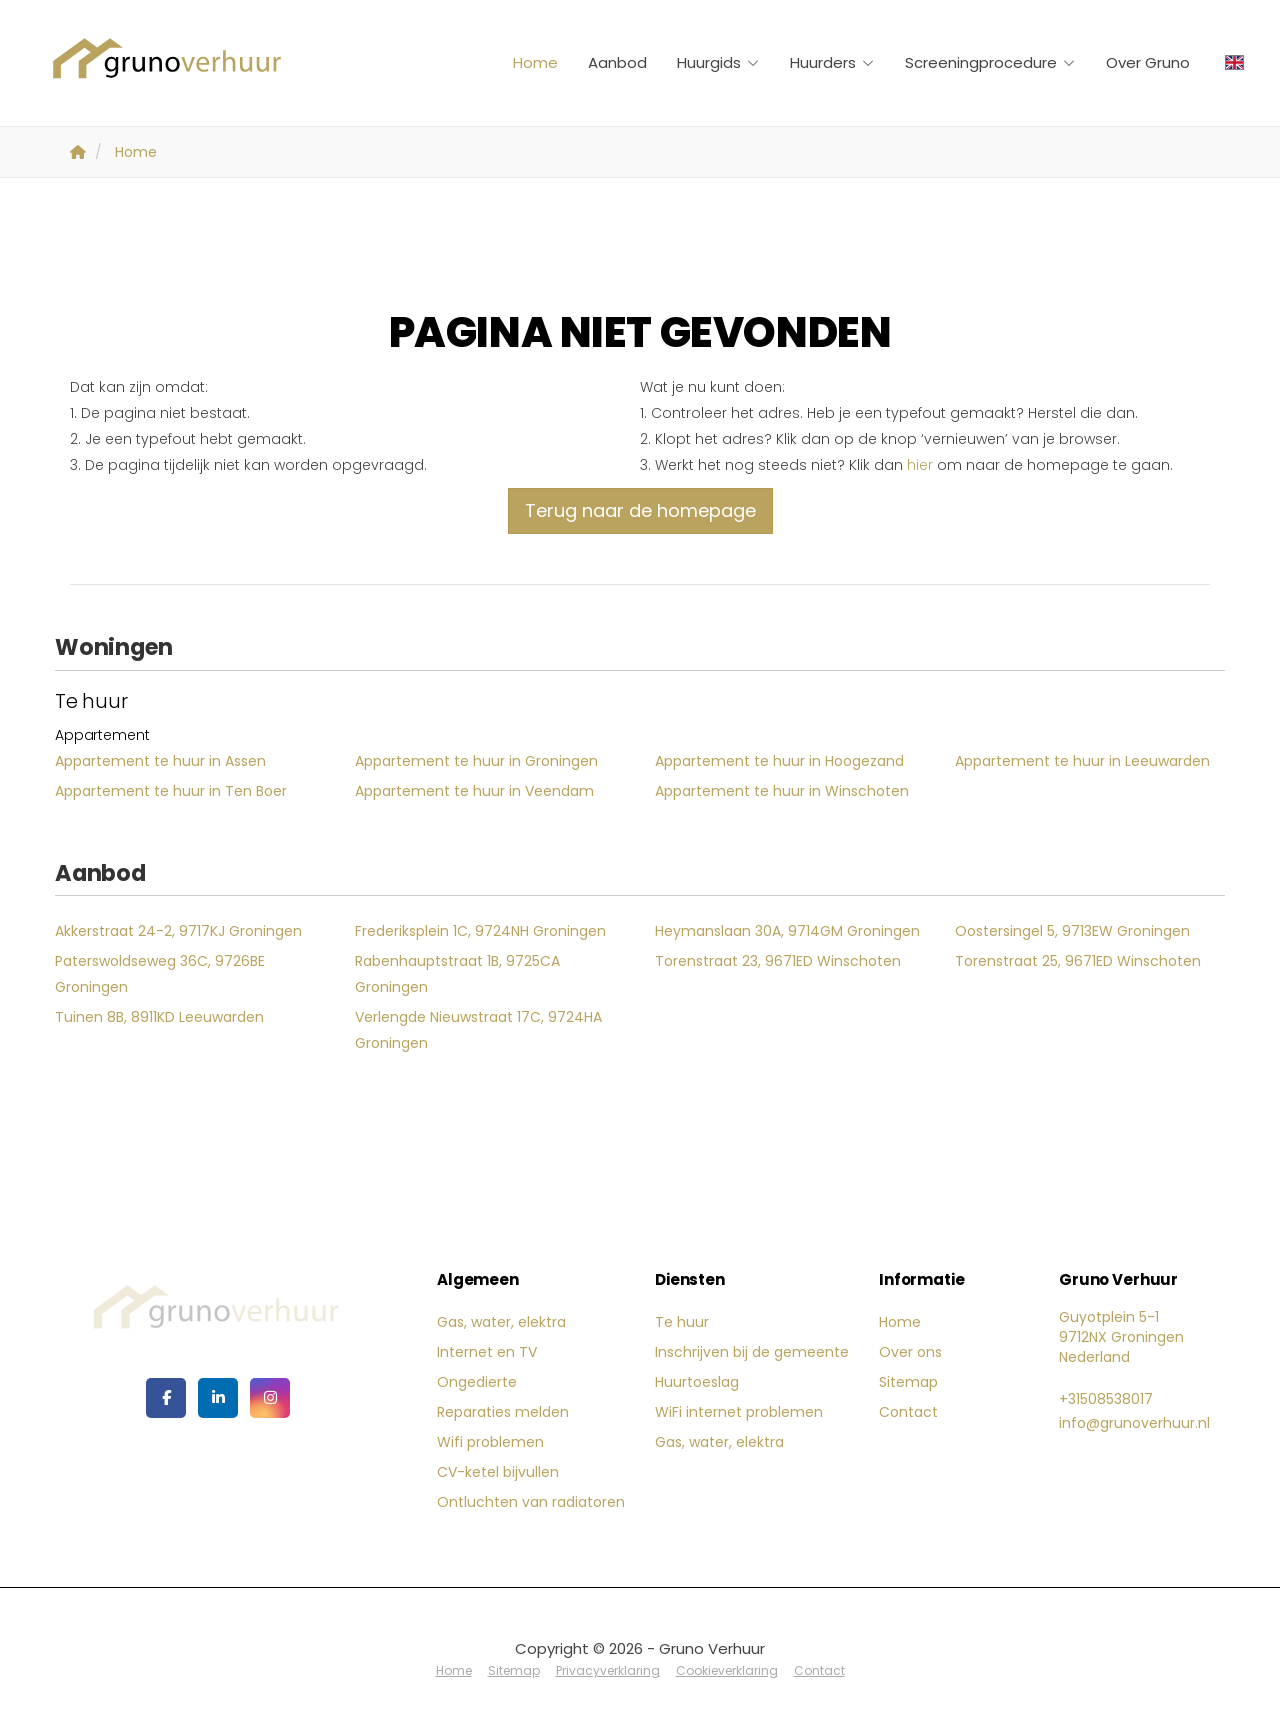 The image size is (1280, 1734). What do you see at coordinates (990, 62) in the screenshot?
I see `Screeningprocedure` at bounding box center [990, 62].